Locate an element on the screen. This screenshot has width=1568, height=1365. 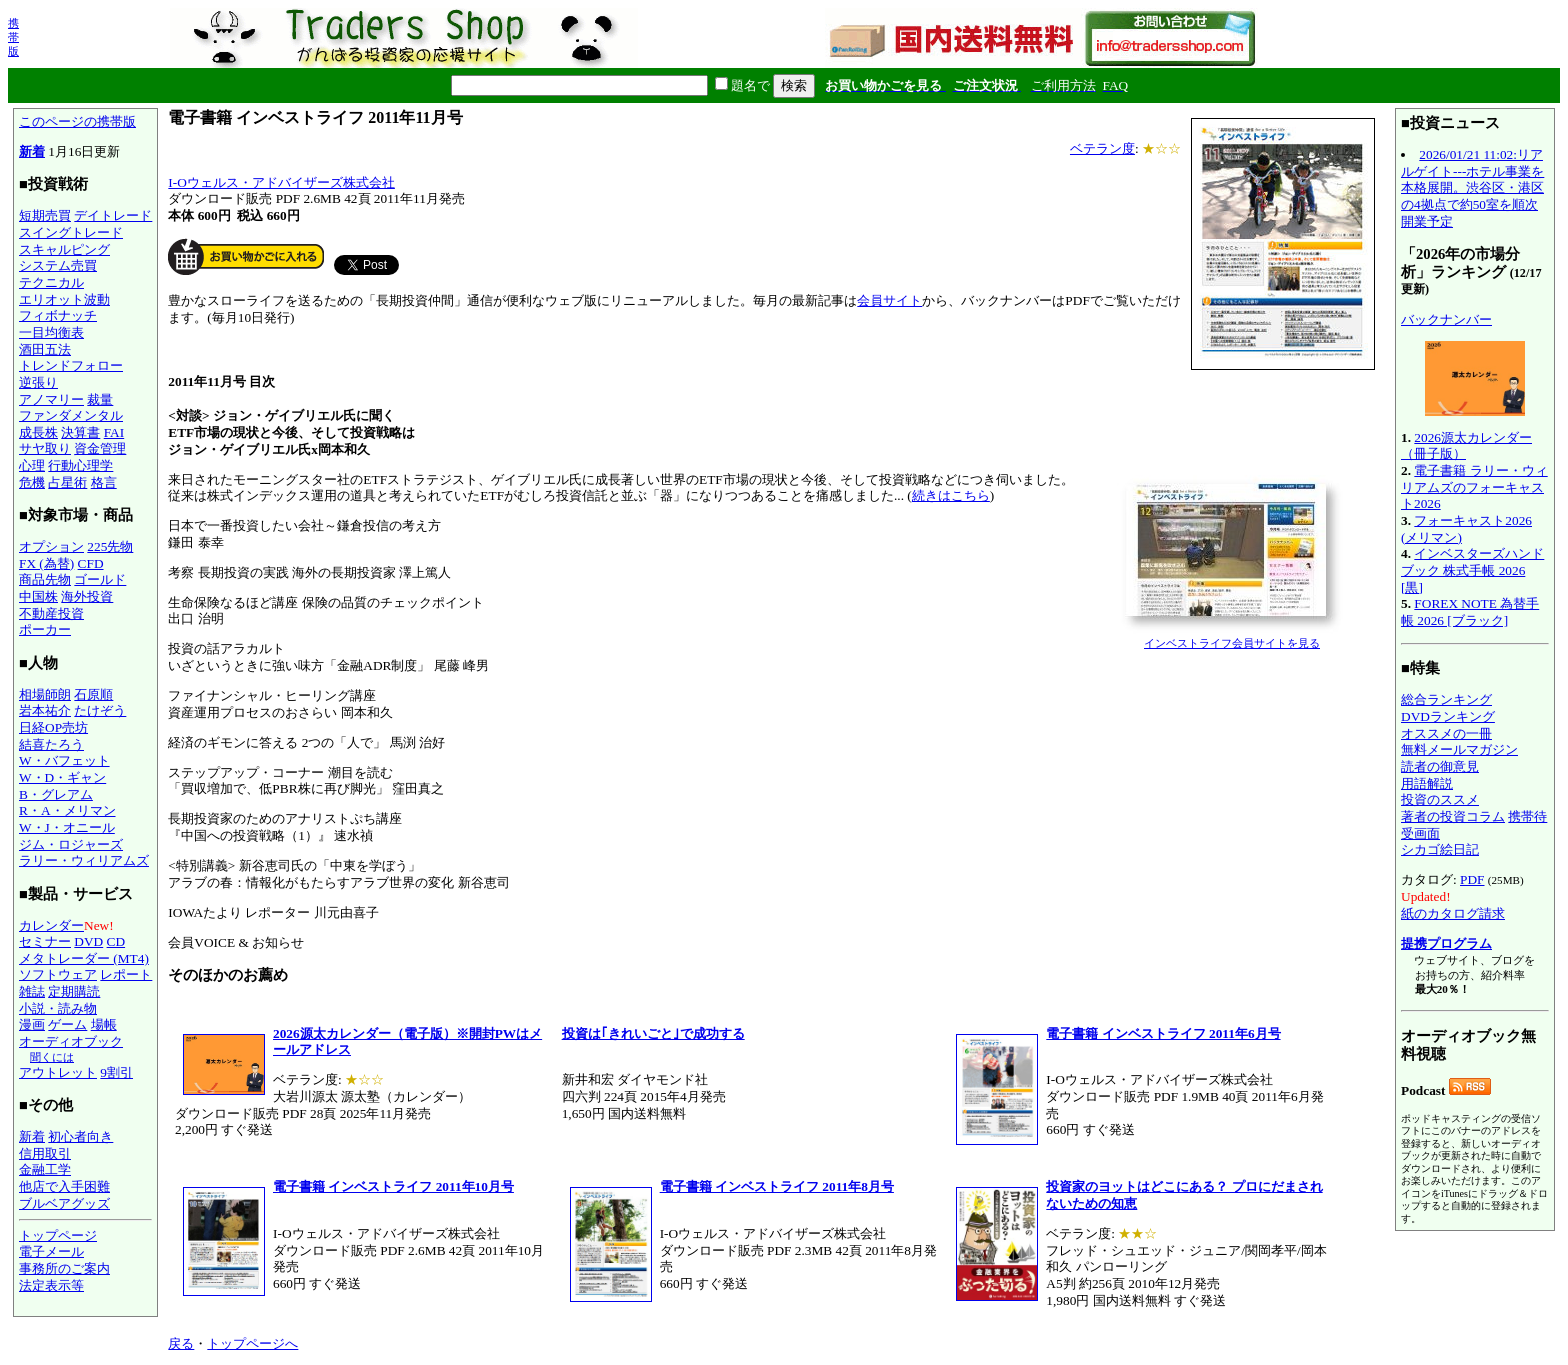
B・グレアム is located at coordinates (56, 794).